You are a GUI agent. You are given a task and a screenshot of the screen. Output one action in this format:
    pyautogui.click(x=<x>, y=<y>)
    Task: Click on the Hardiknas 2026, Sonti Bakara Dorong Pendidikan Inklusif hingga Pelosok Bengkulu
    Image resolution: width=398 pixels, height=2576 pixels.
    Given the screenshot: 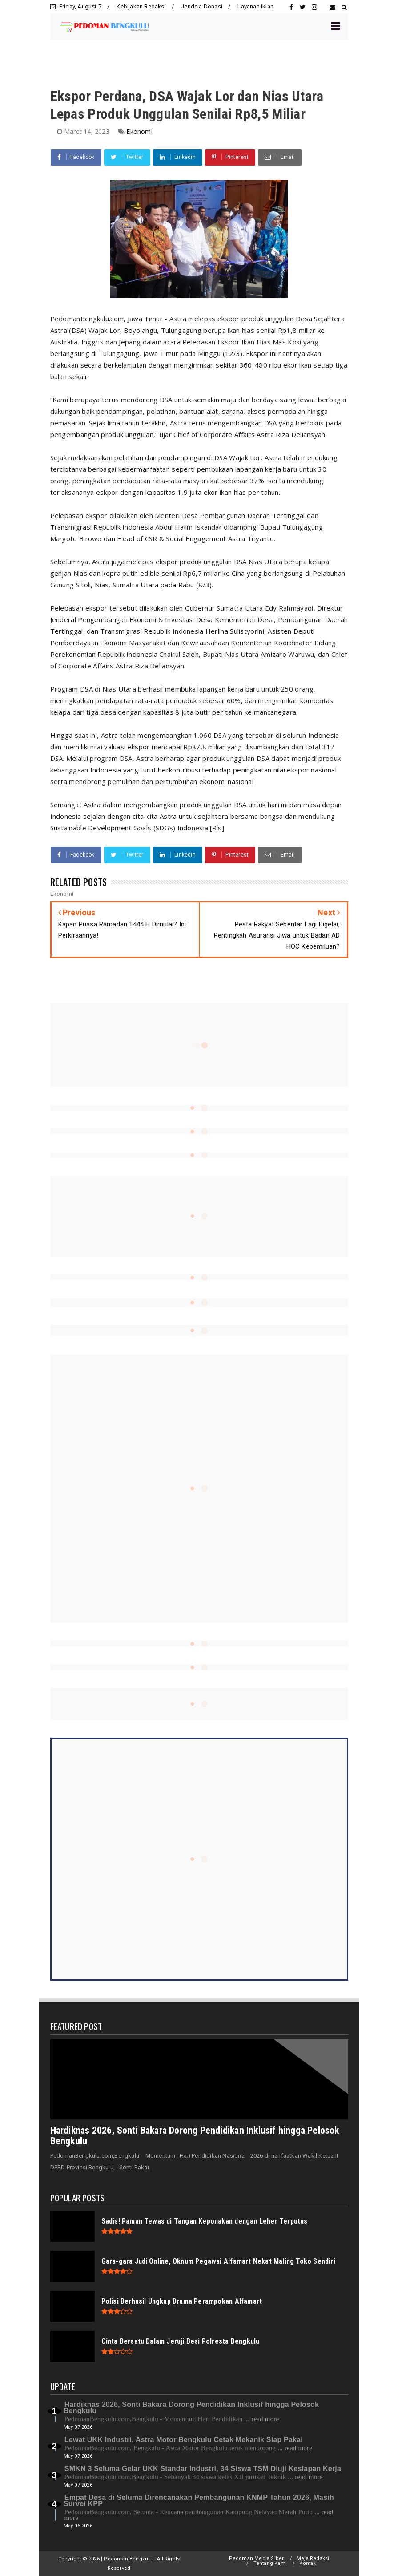 What is the action you would take?
    pyautogui.click(x=194, y=2136)
    